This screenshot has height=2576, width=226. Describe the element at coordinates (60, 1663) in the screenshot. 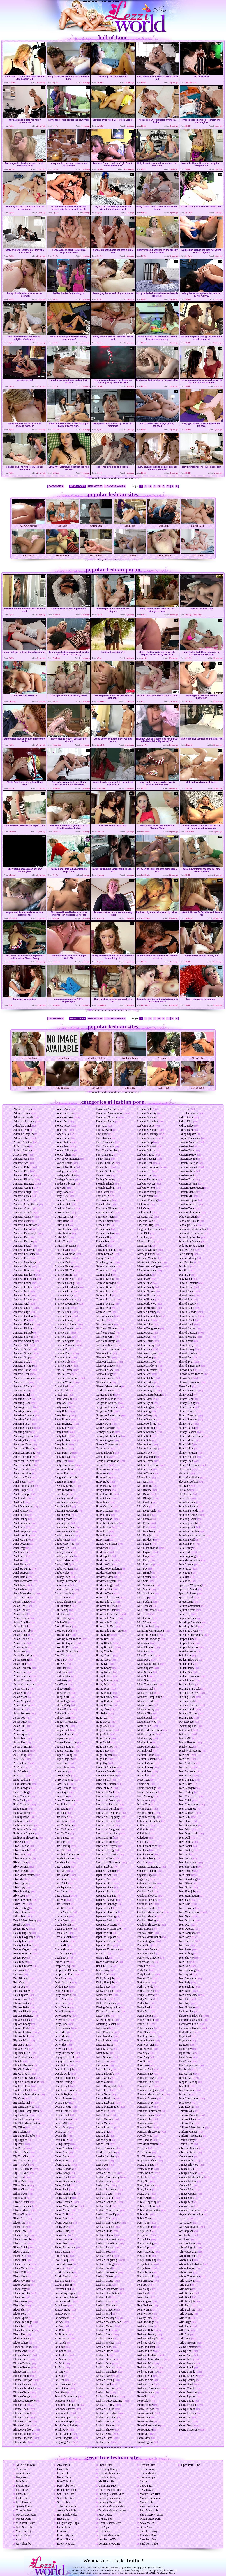

I see `Club Sex` at that location.